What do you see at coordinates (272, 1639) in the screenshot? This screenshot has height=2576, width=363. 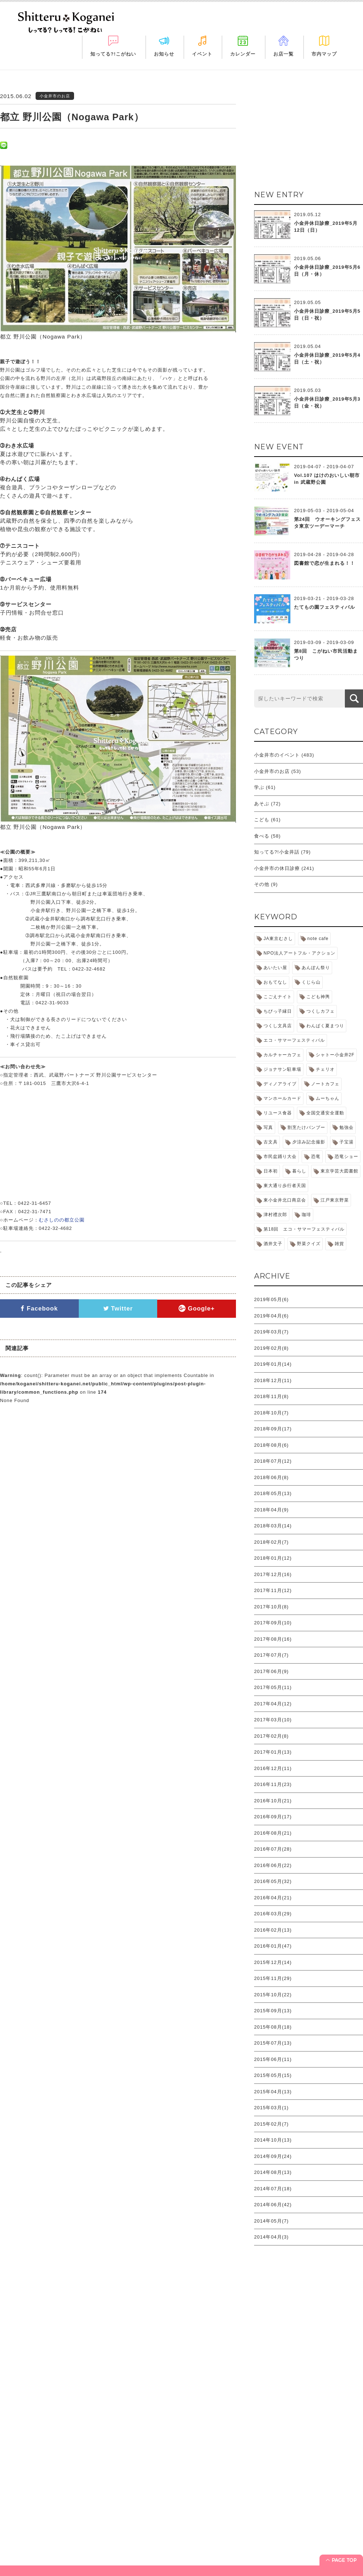 I see `2017年08月(16)` at bounding box center [272, 1639].